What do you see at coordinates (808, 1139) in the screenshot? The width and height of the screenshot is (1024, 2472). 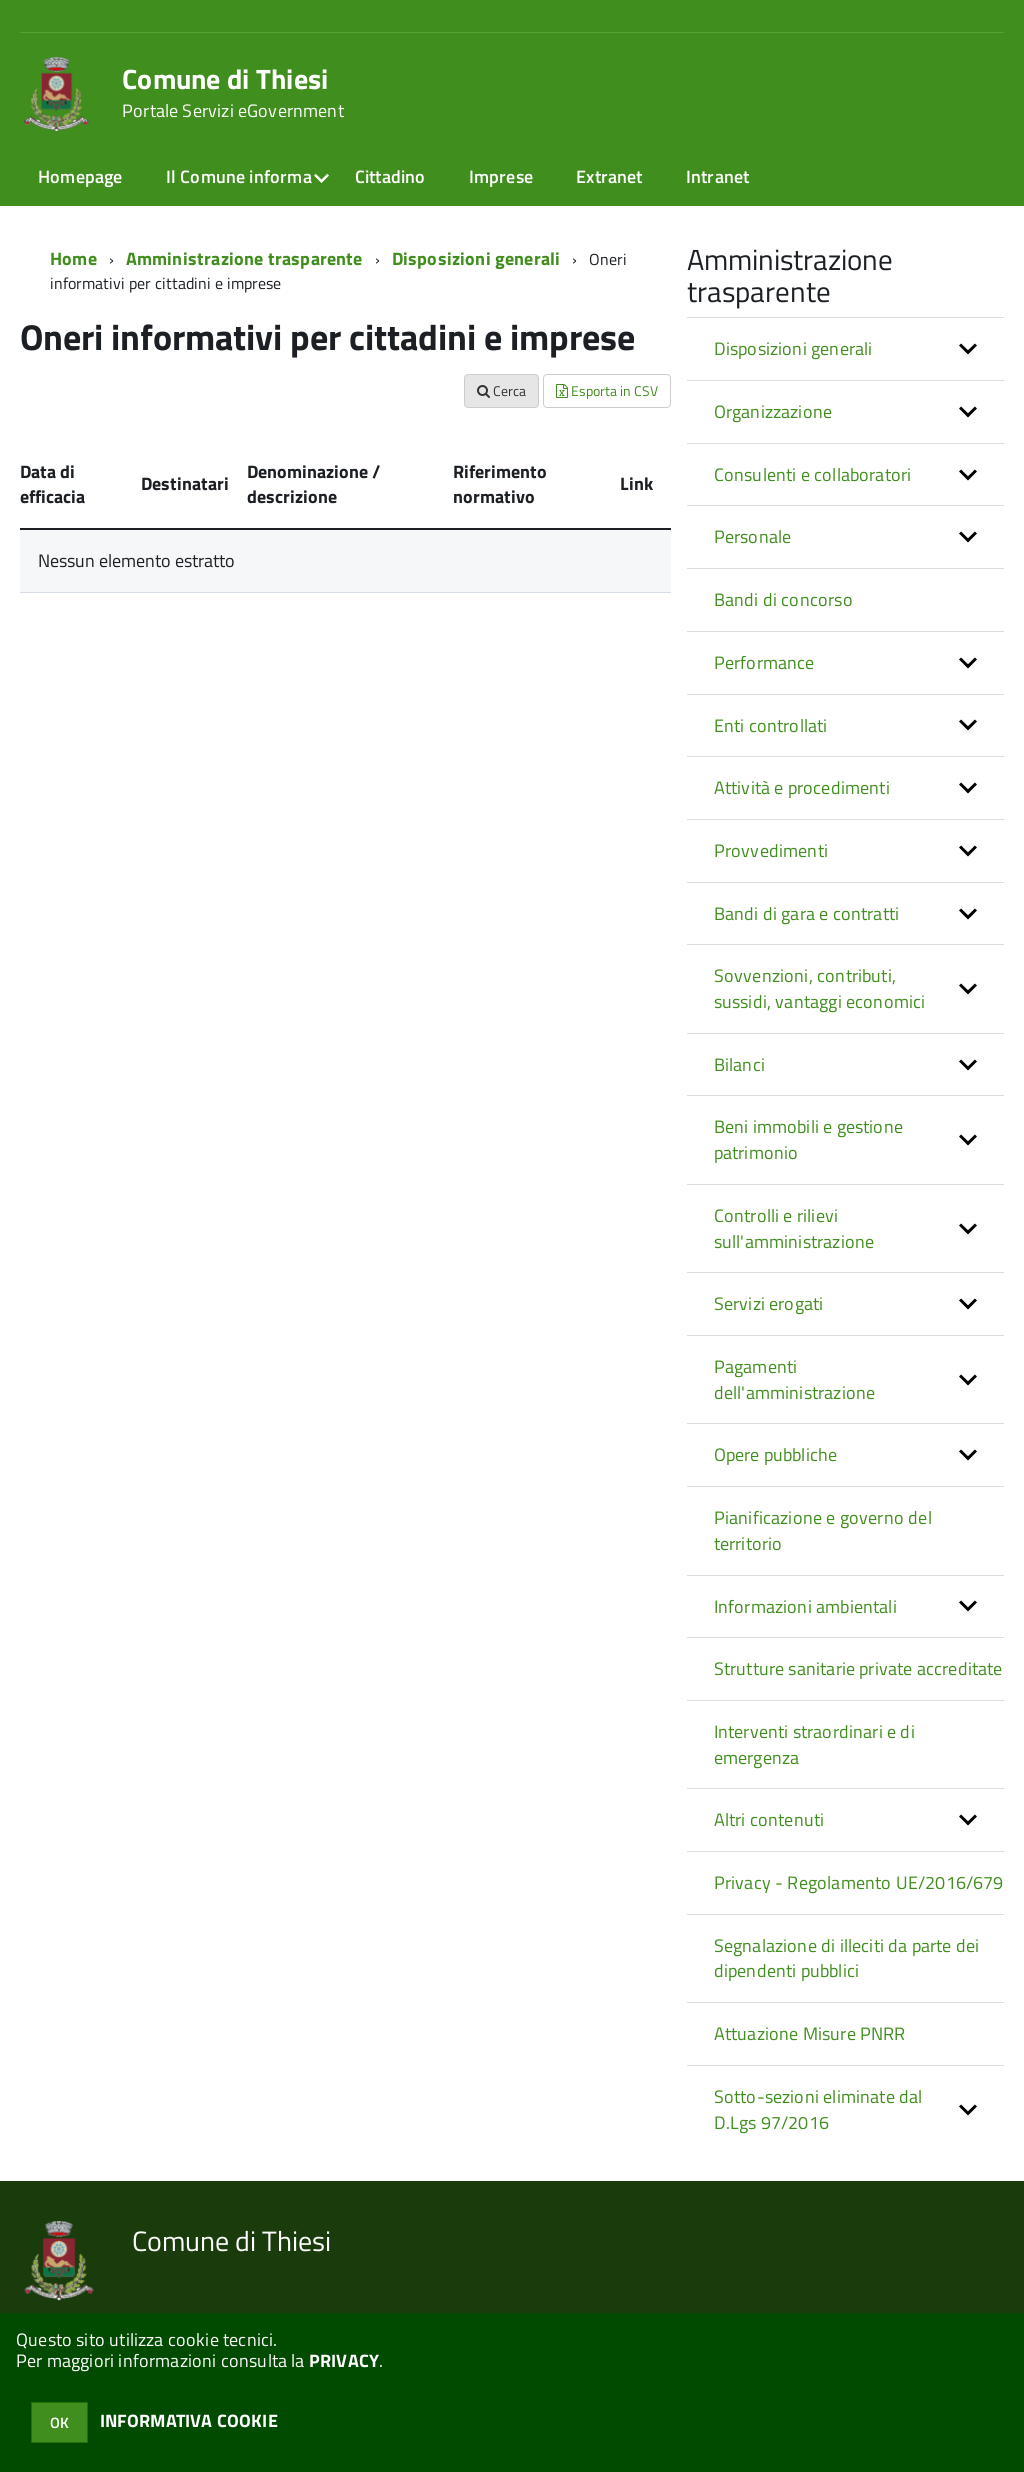 I see `Beni immobili e gestione patrimonio [button]` at bounding box center [808, 1139].